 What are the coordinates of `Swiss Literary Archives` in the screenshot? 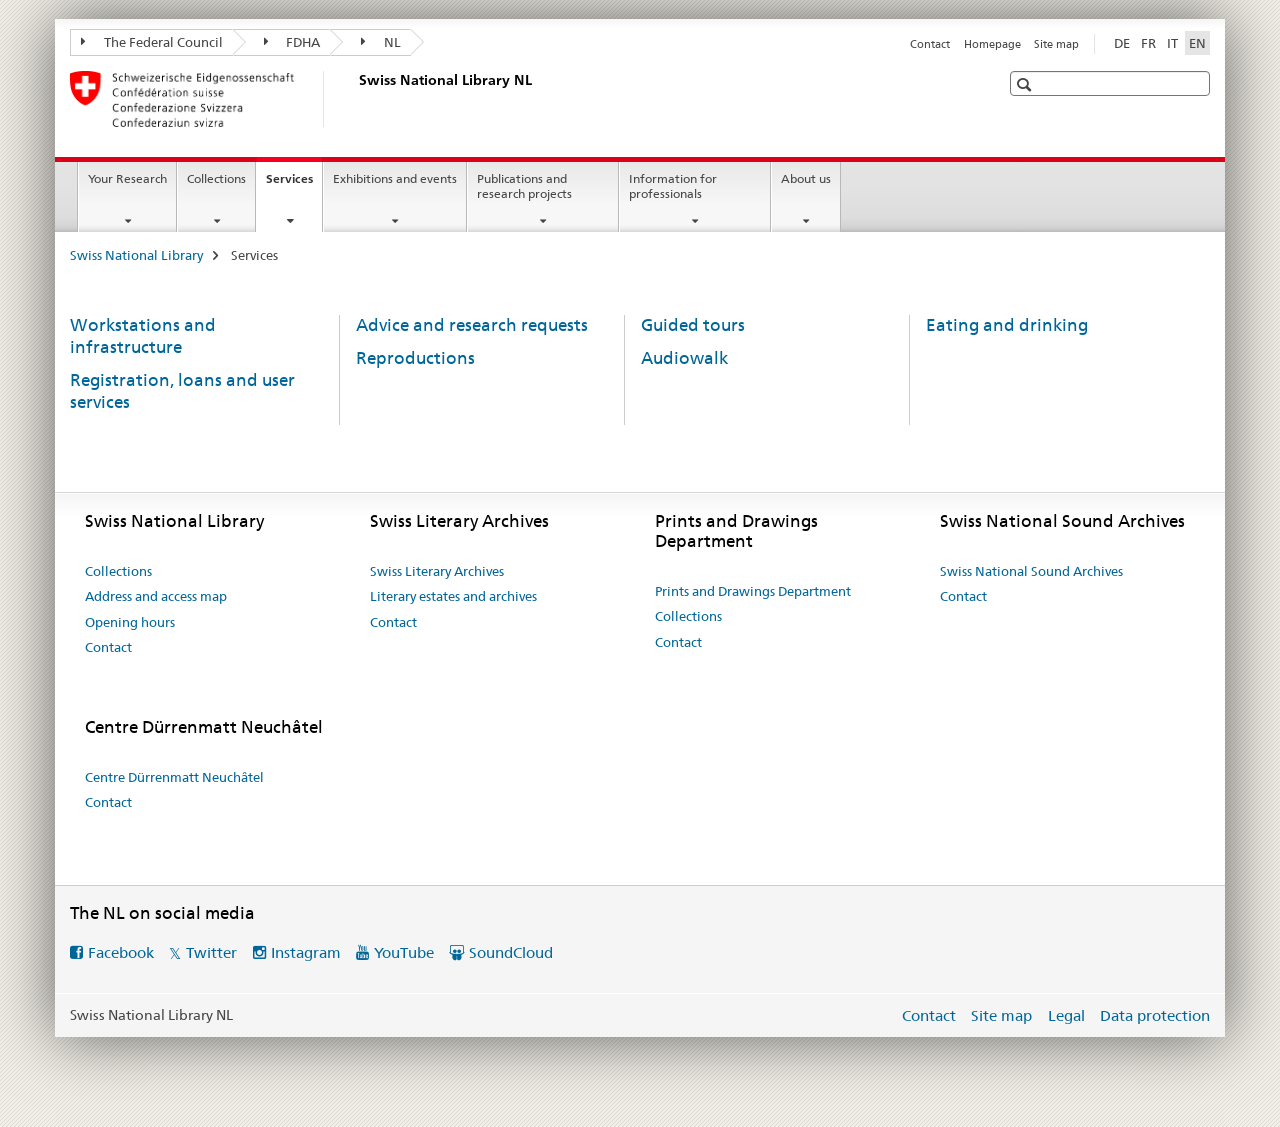 It's located at (437, 571).